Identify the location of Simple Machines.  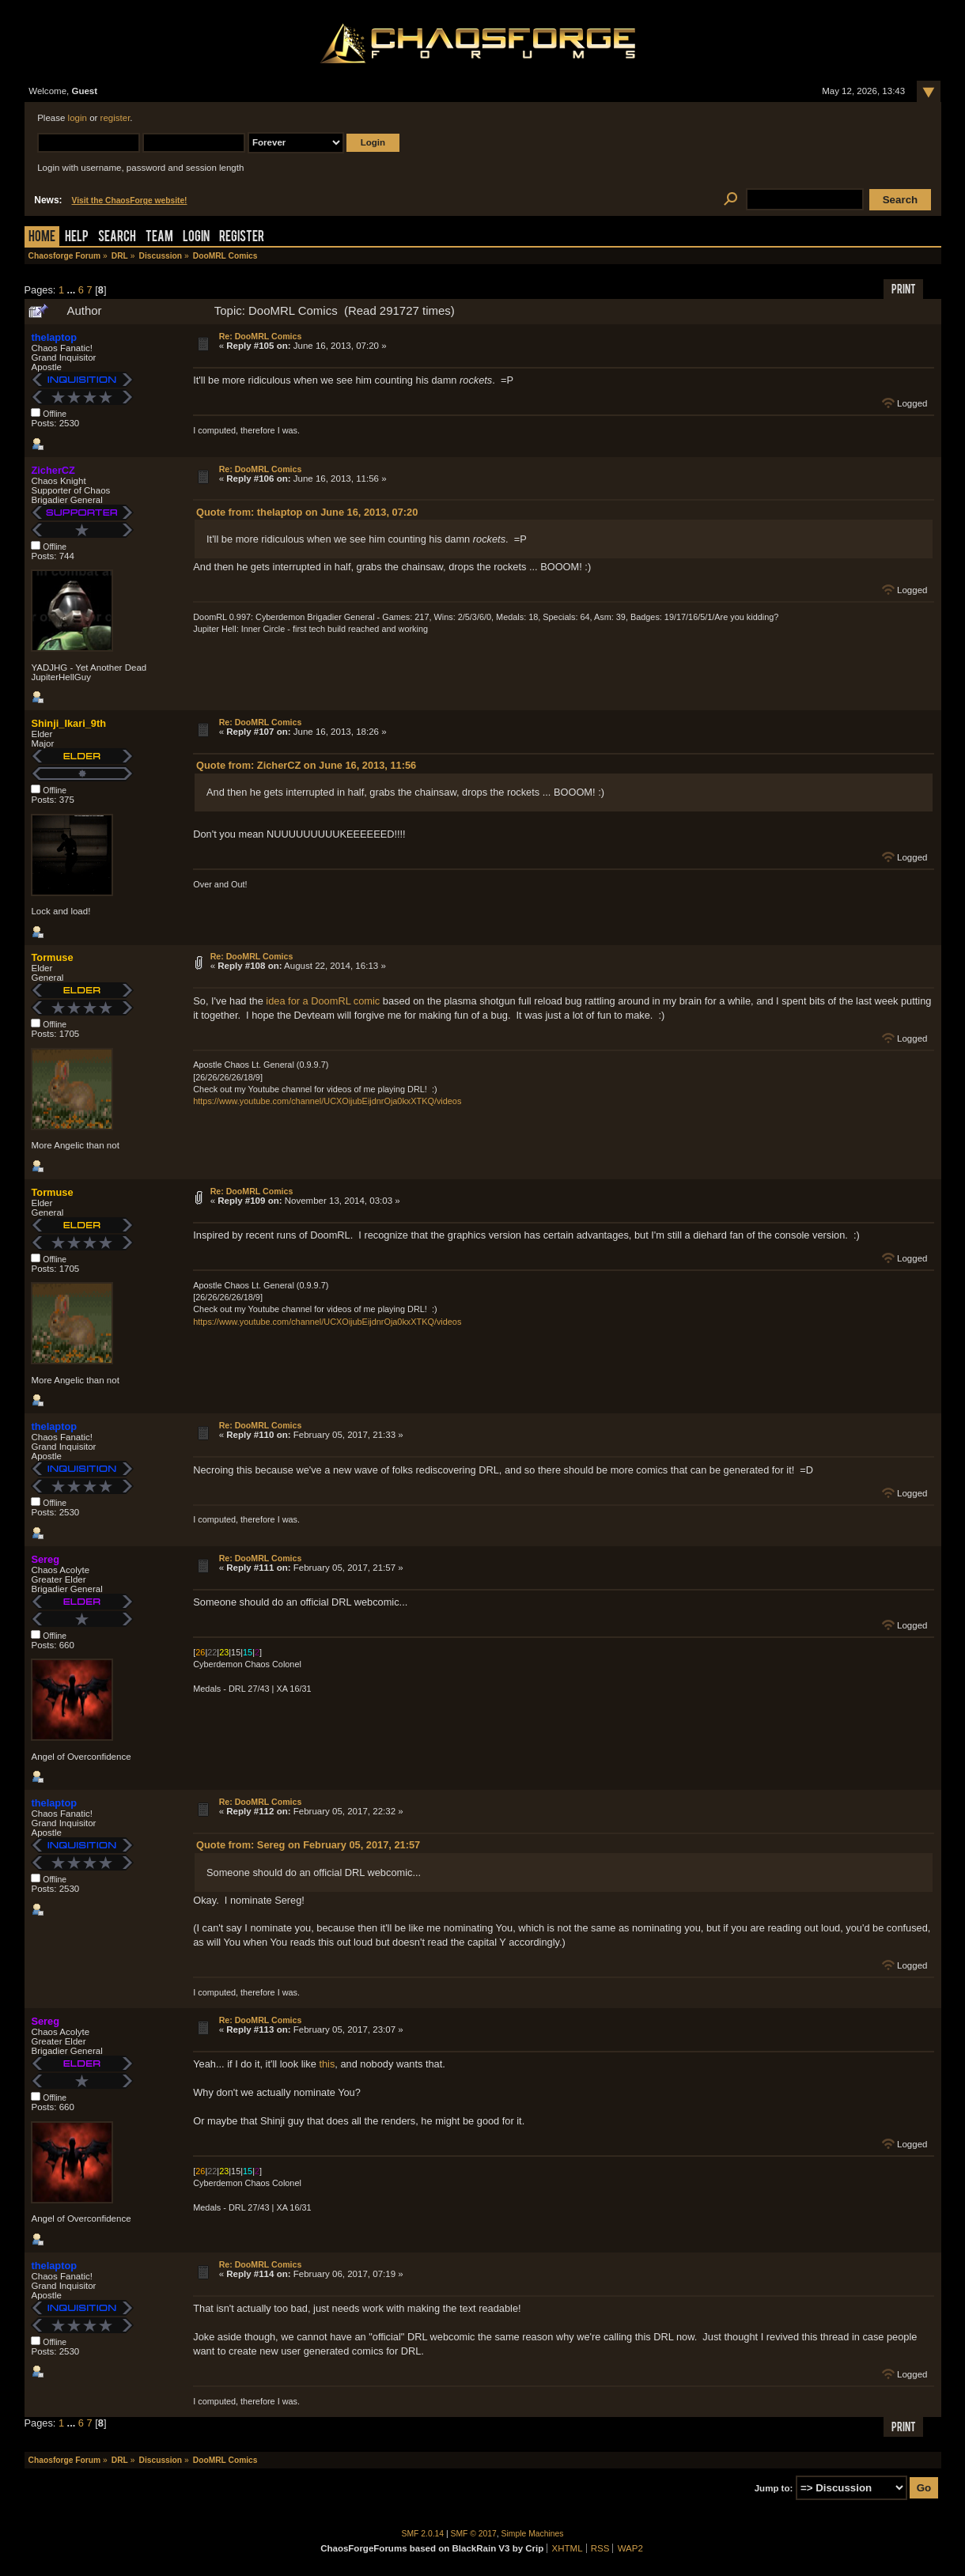
(532, 2533).